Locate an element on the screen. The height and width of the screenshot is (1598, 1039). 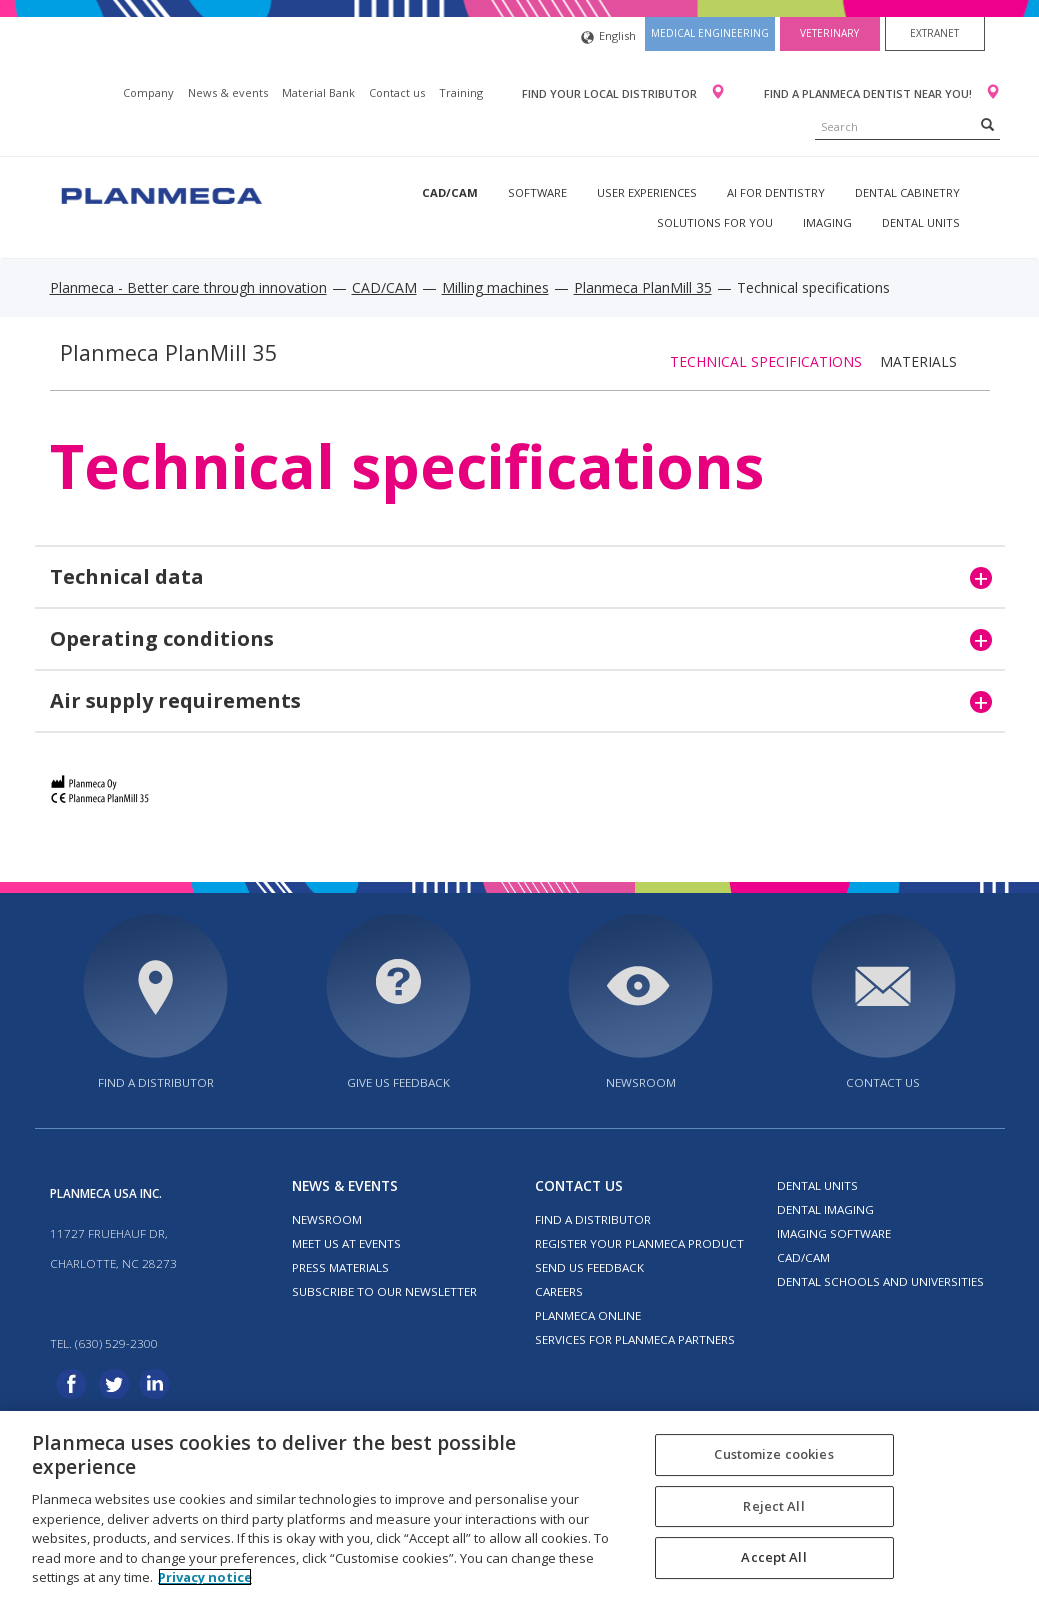
Materials is located at coordinates (918, 361).